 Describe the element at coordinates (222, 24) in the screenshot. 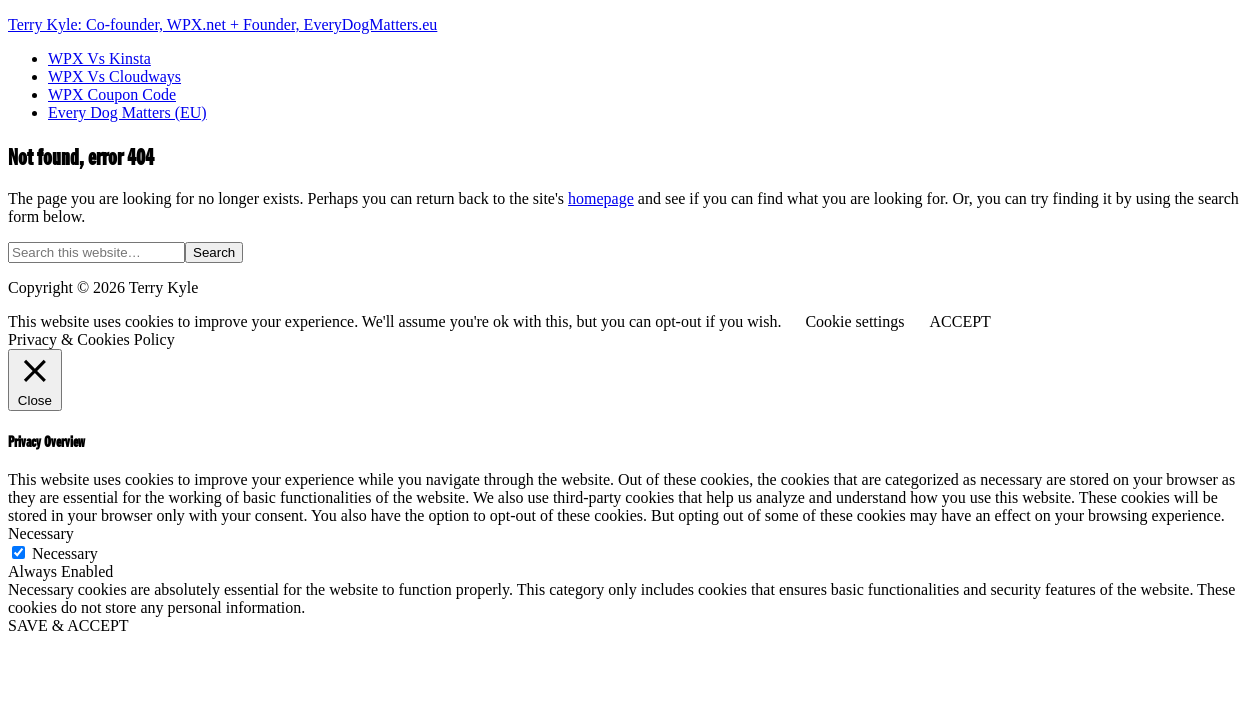

I see `Terry Kyle: Co-founder, WPX.net + Founder, EveryDogMatters.eu` at that location.